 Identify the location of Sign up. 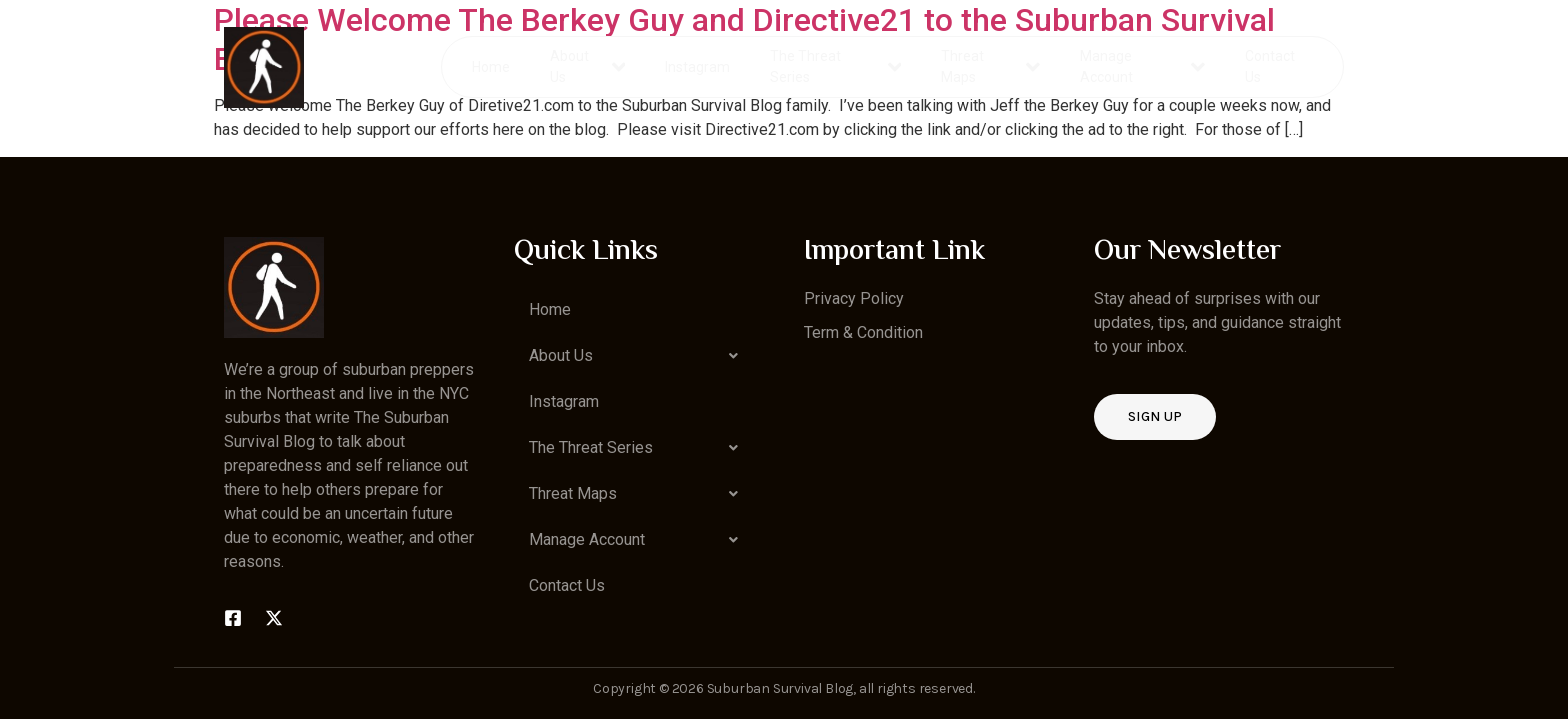
(1155, 416).